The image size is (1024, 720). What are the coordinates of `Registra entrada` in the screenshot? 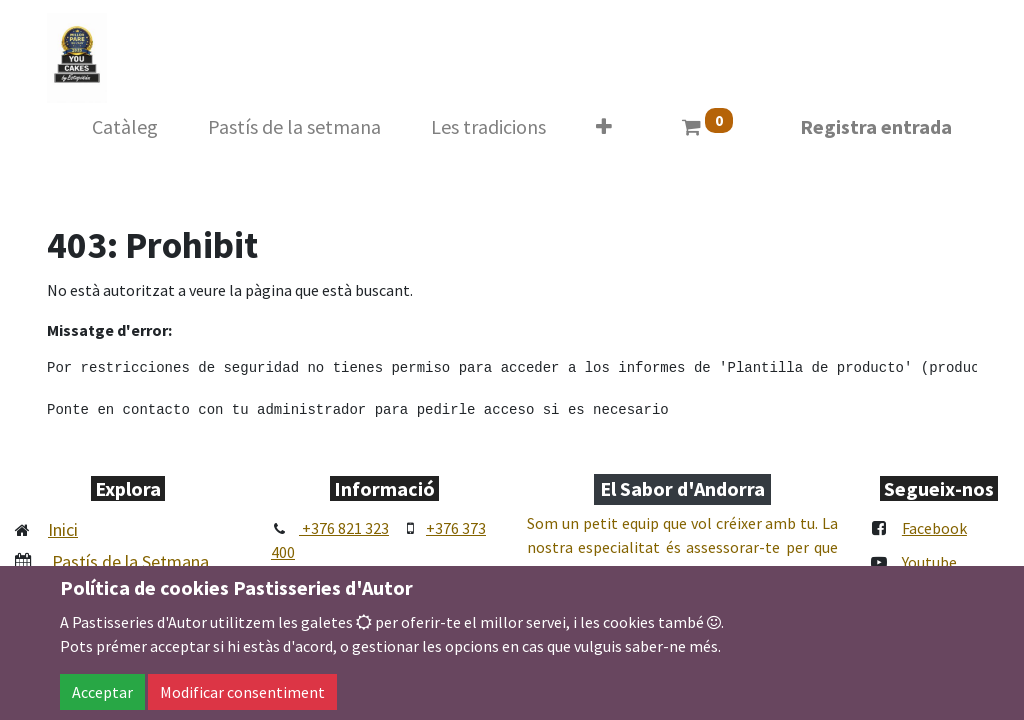 It's located at (876, 126).